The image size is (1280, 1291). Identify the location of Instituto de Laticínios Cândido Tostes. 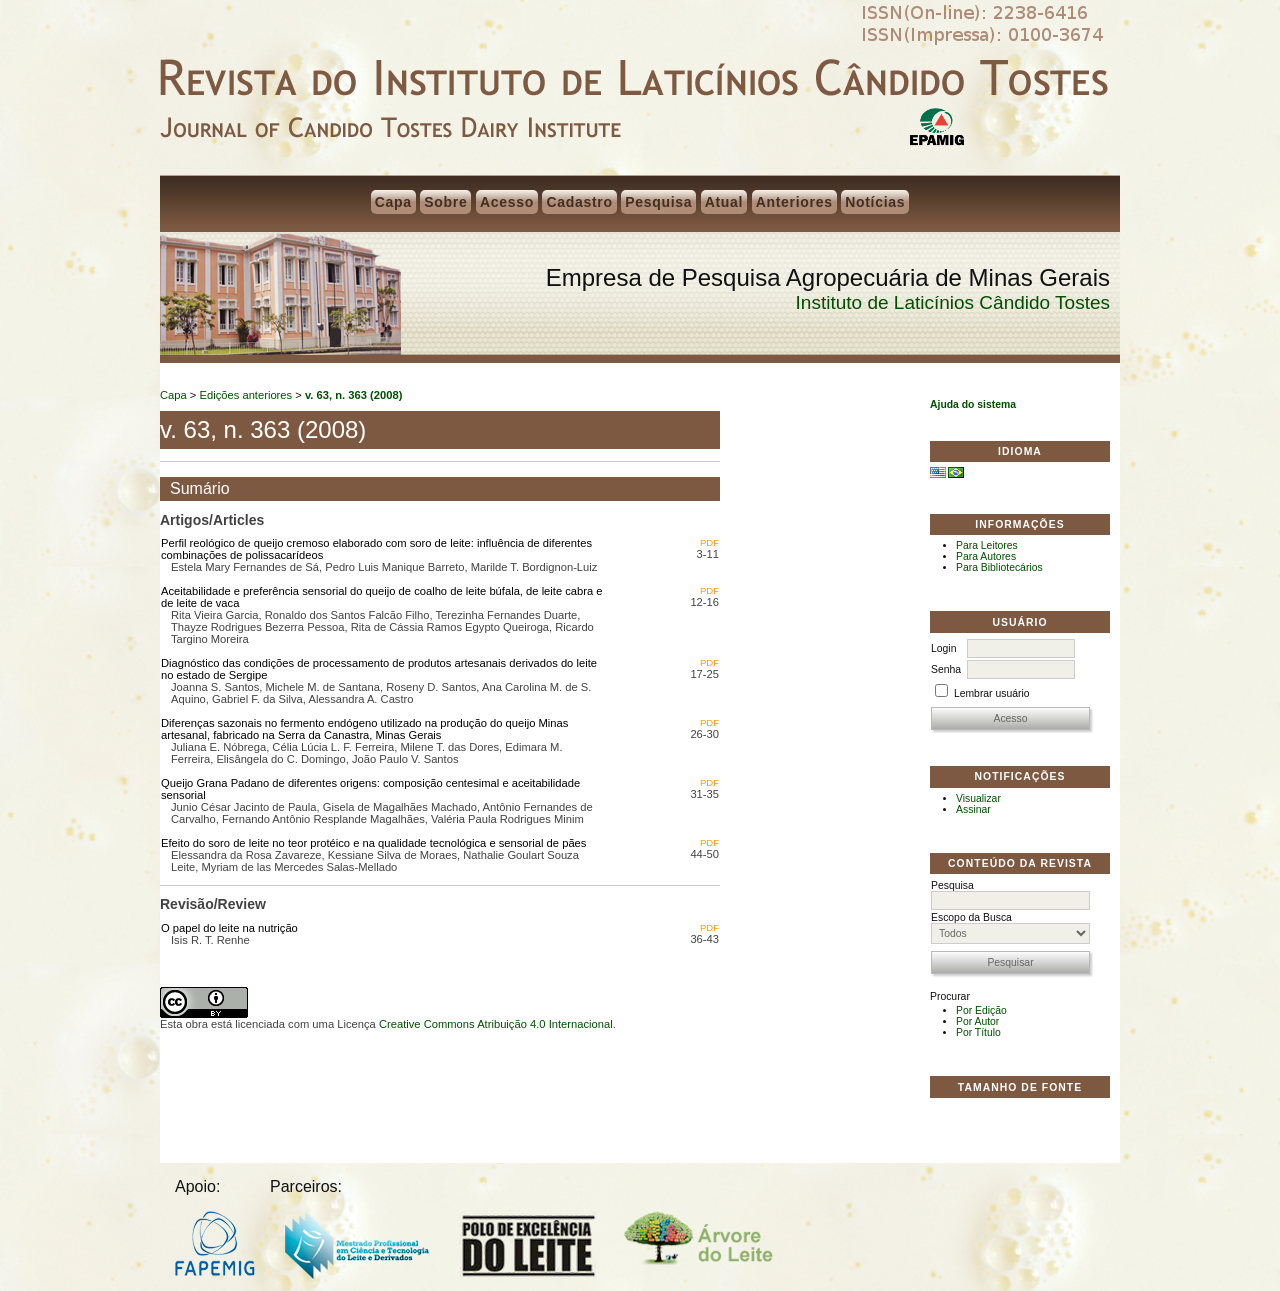
(953, 302).